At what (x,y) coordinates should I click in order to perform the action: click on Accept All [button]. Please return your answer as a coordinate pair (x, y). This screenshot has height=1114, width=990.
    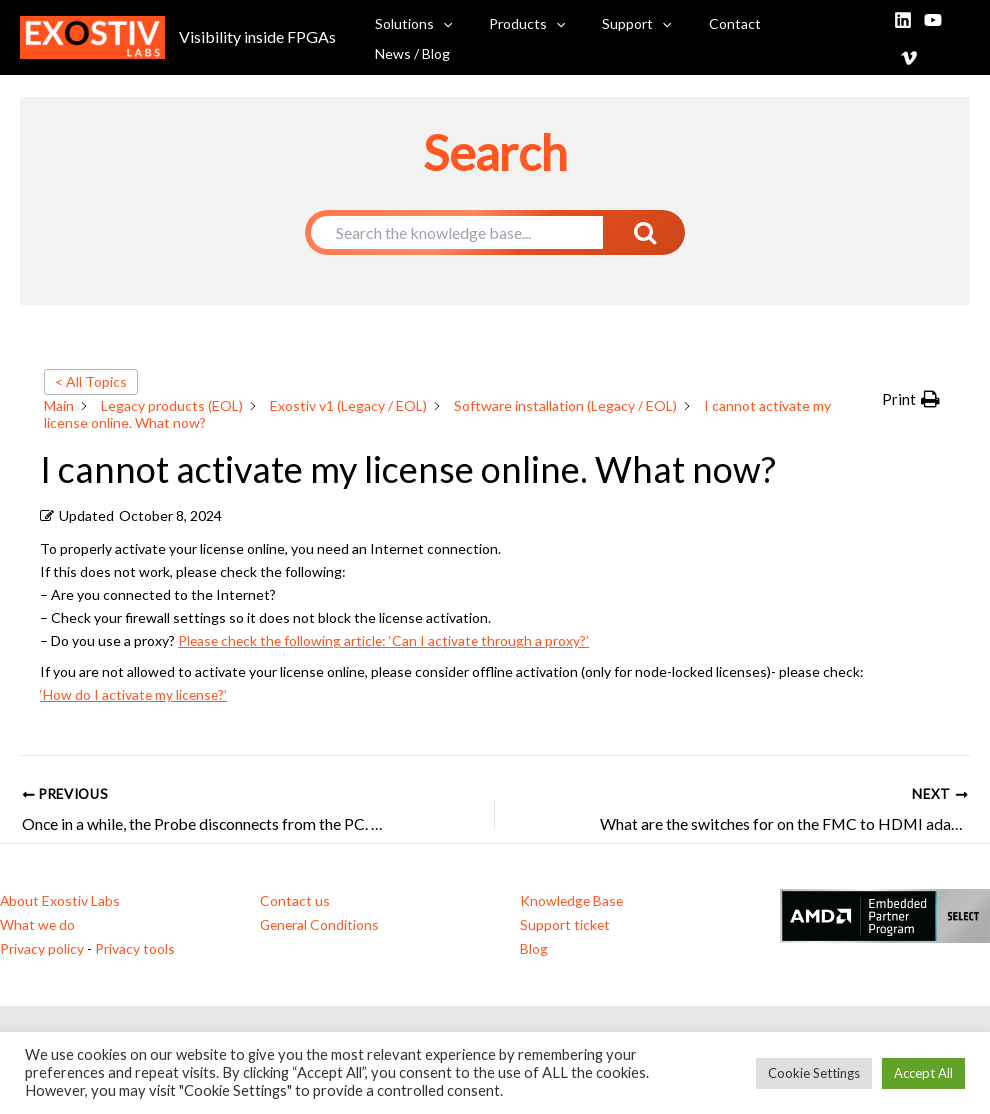
    Looking at the image, I should click on (923, 1073).